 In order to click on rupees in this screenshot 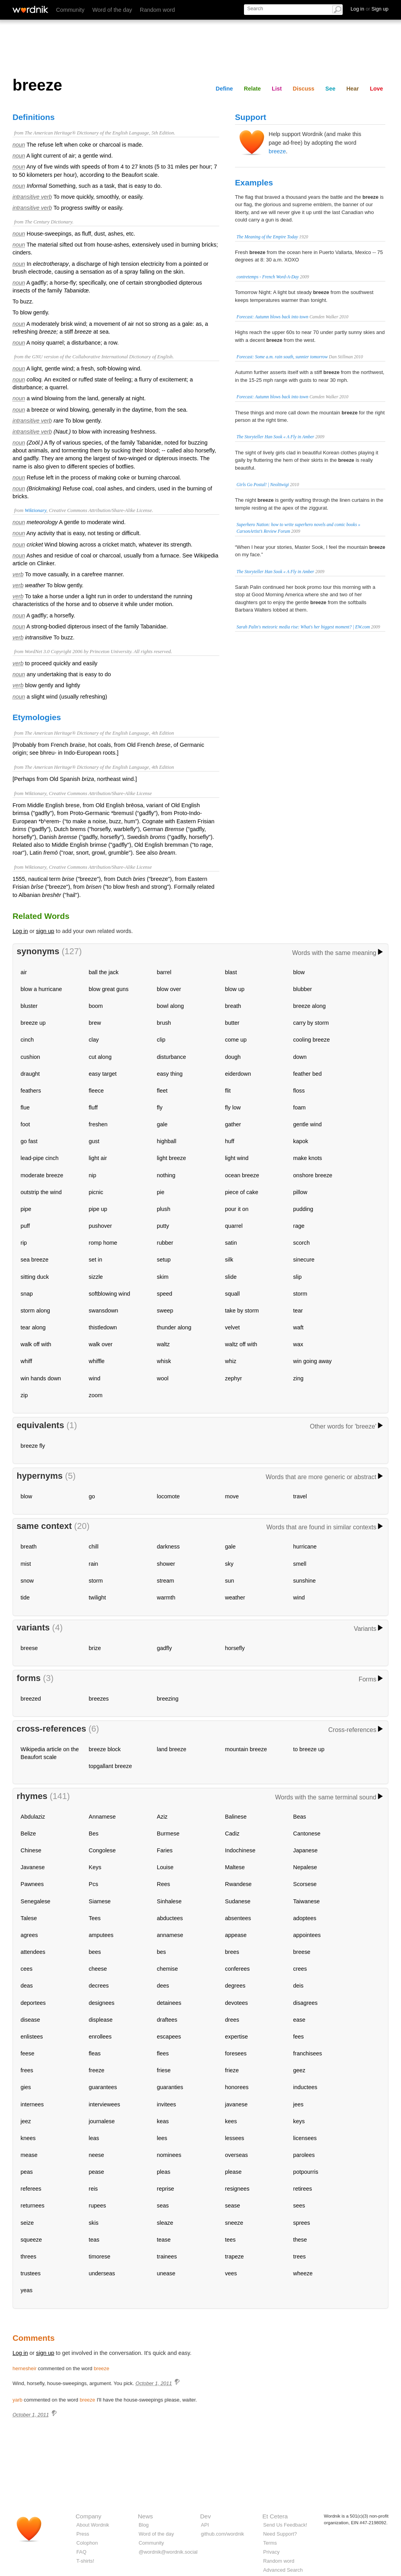, I will do `click(97, 2205)`.